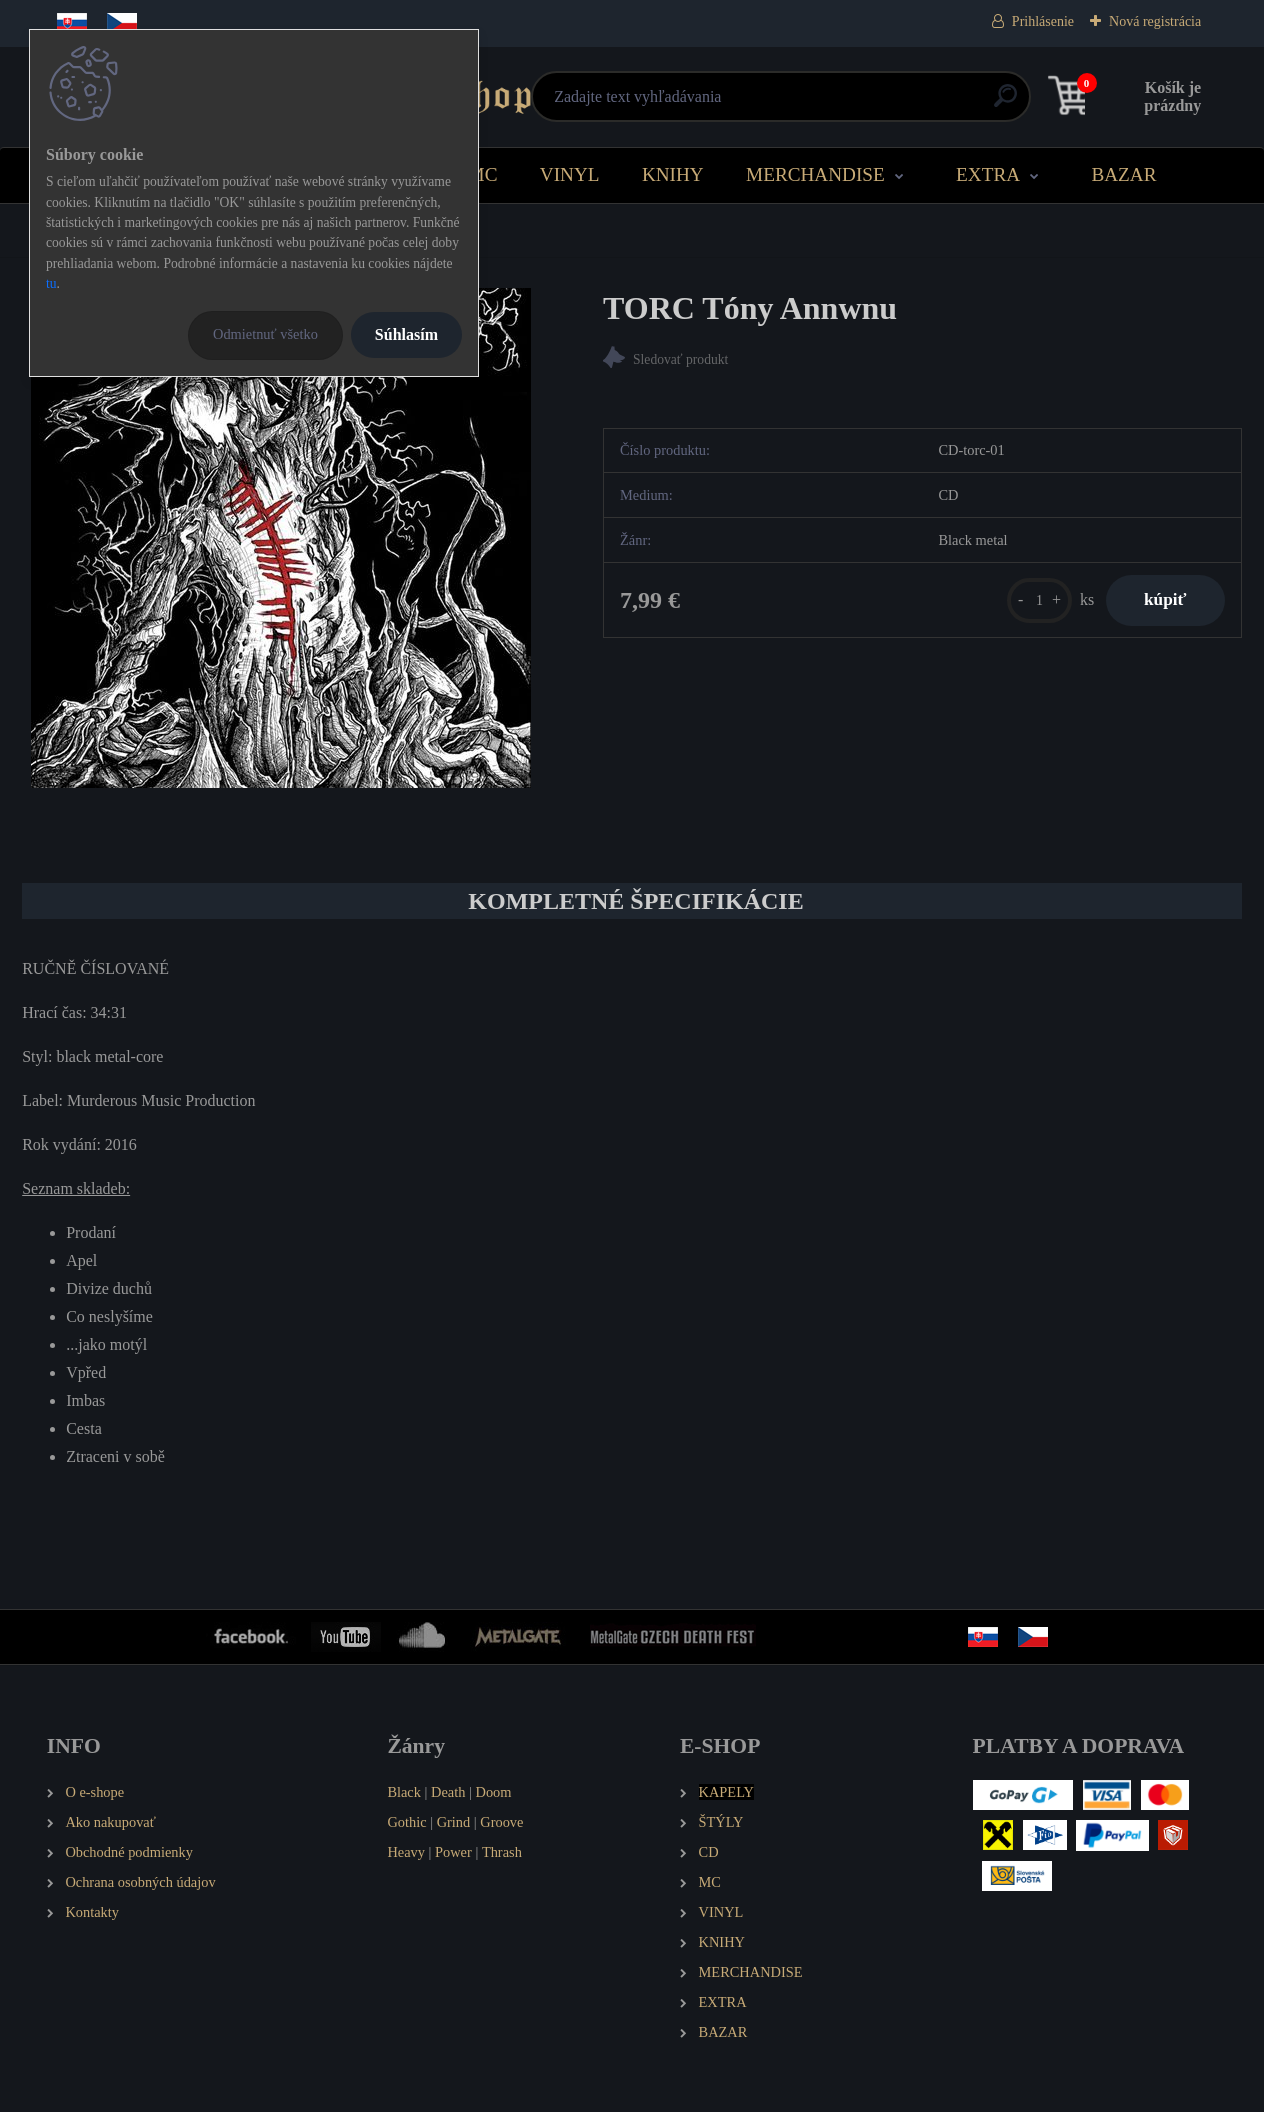 The image size is (1264, 2112). Describe the element at coordinates (493, 1792) in the screenshot. I see `Doom` at that location.